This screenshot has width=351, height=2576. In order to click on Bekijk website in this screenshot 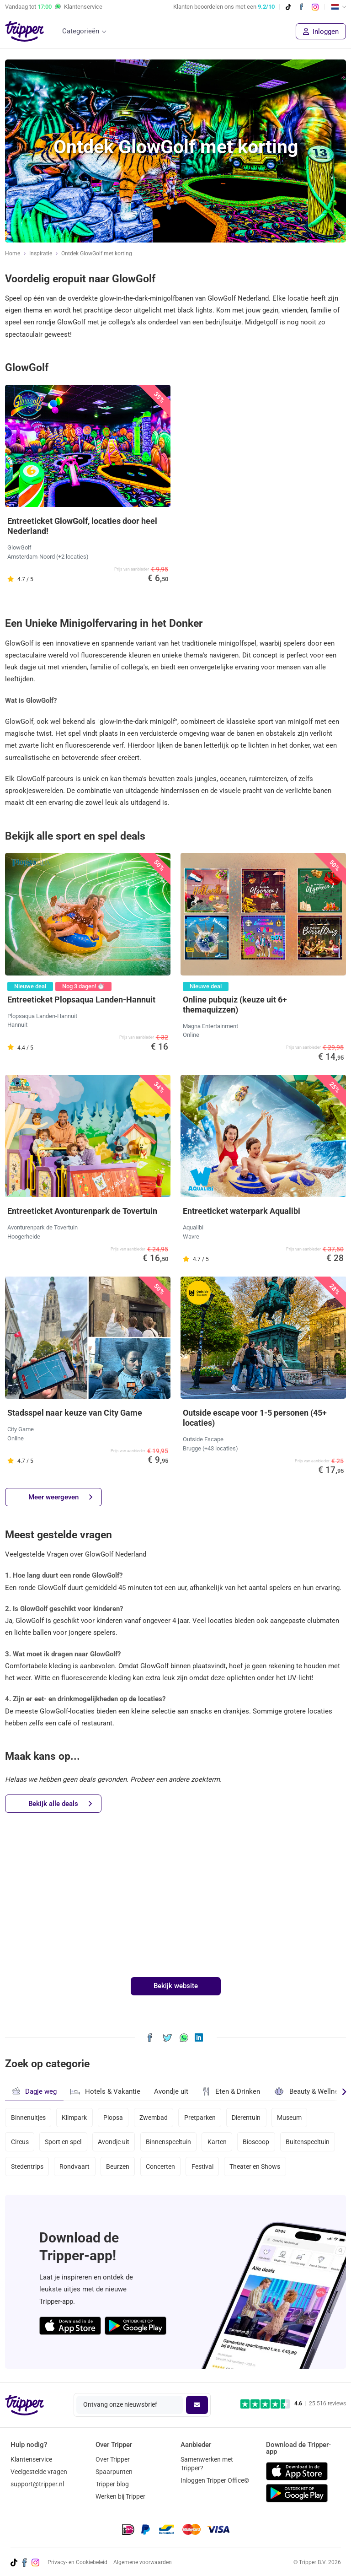, I will do `click(176, 1986)`.